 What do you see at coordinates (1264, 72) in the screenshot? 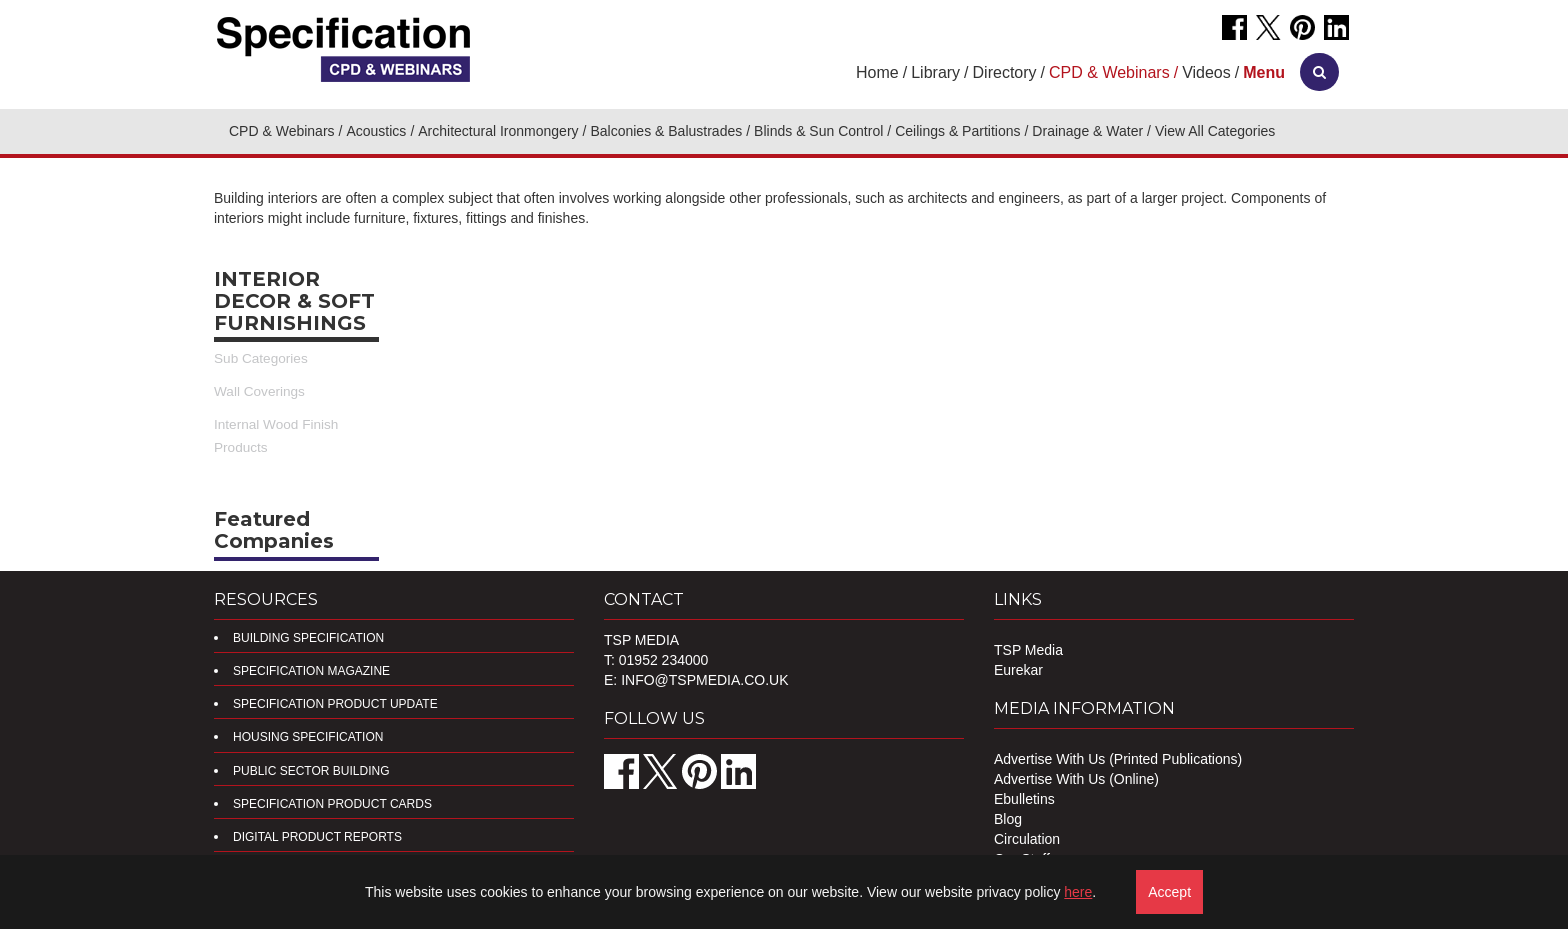
I see `[button]` at bounding box center [1264, 72].